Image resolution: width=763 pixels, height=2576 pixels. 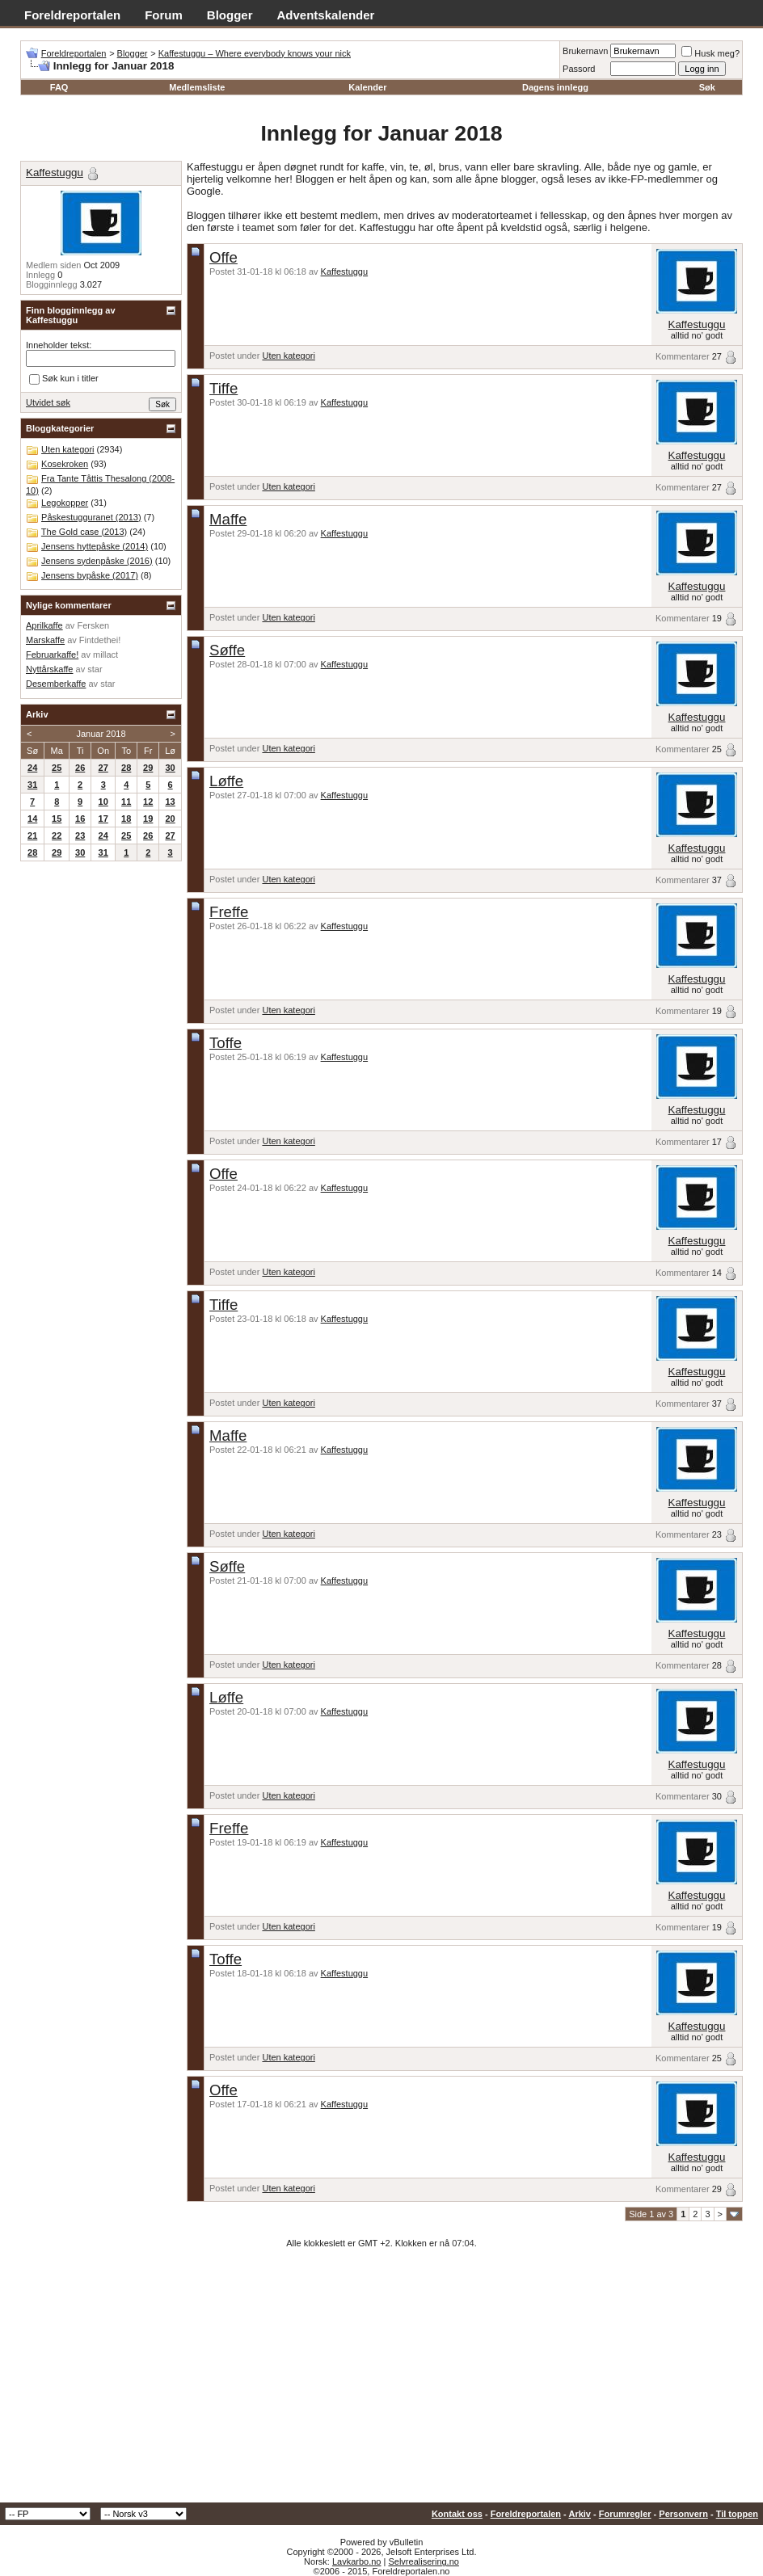 I want to click on Medlemsliste, so click(x=197, y=87).